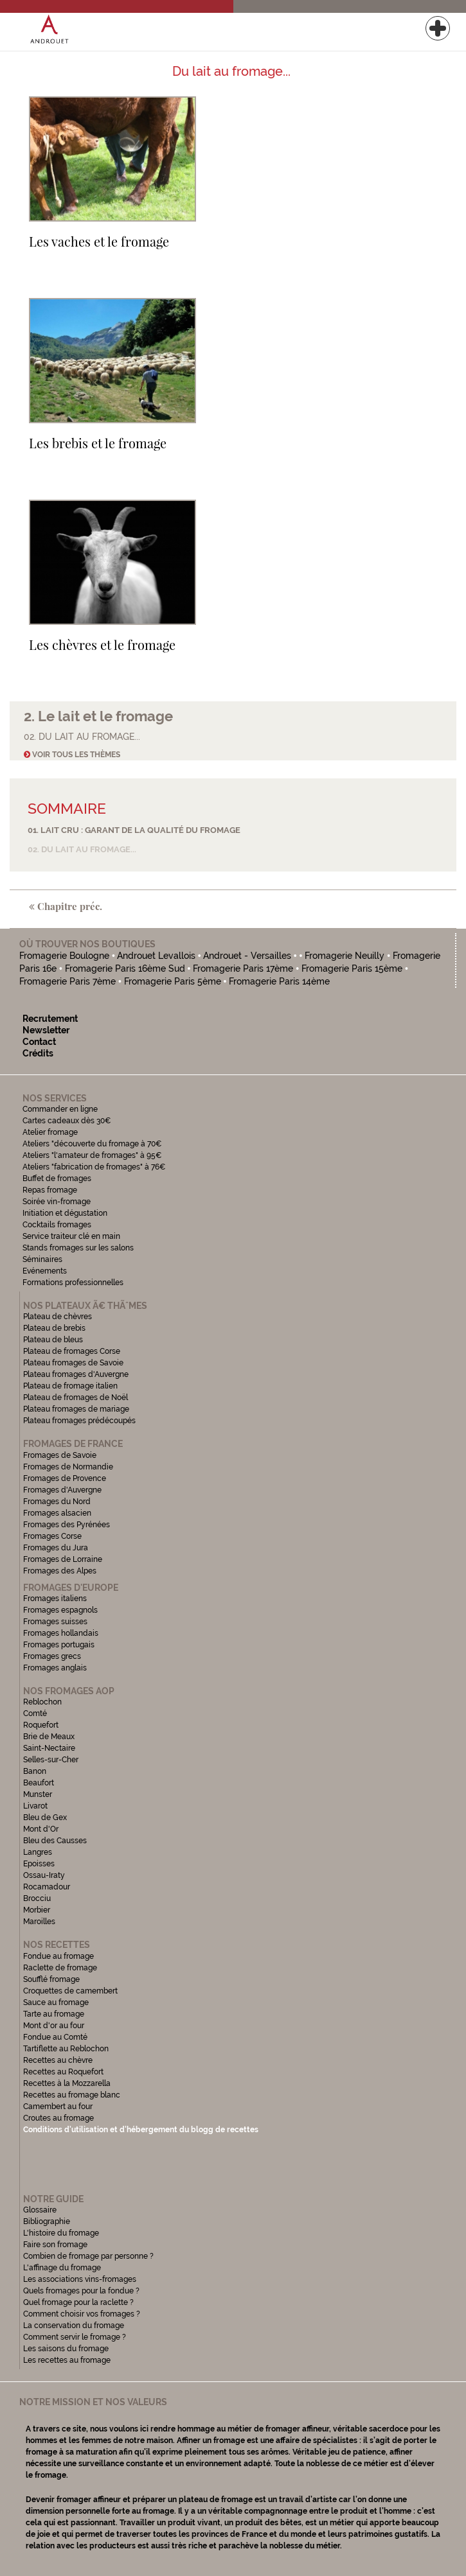 The image size is (466, 2576). What do you see at coordinates (66, 2048) in the screenshot?
I see `Tartiflette au Reblochon` at bounding box center [66, 2048].